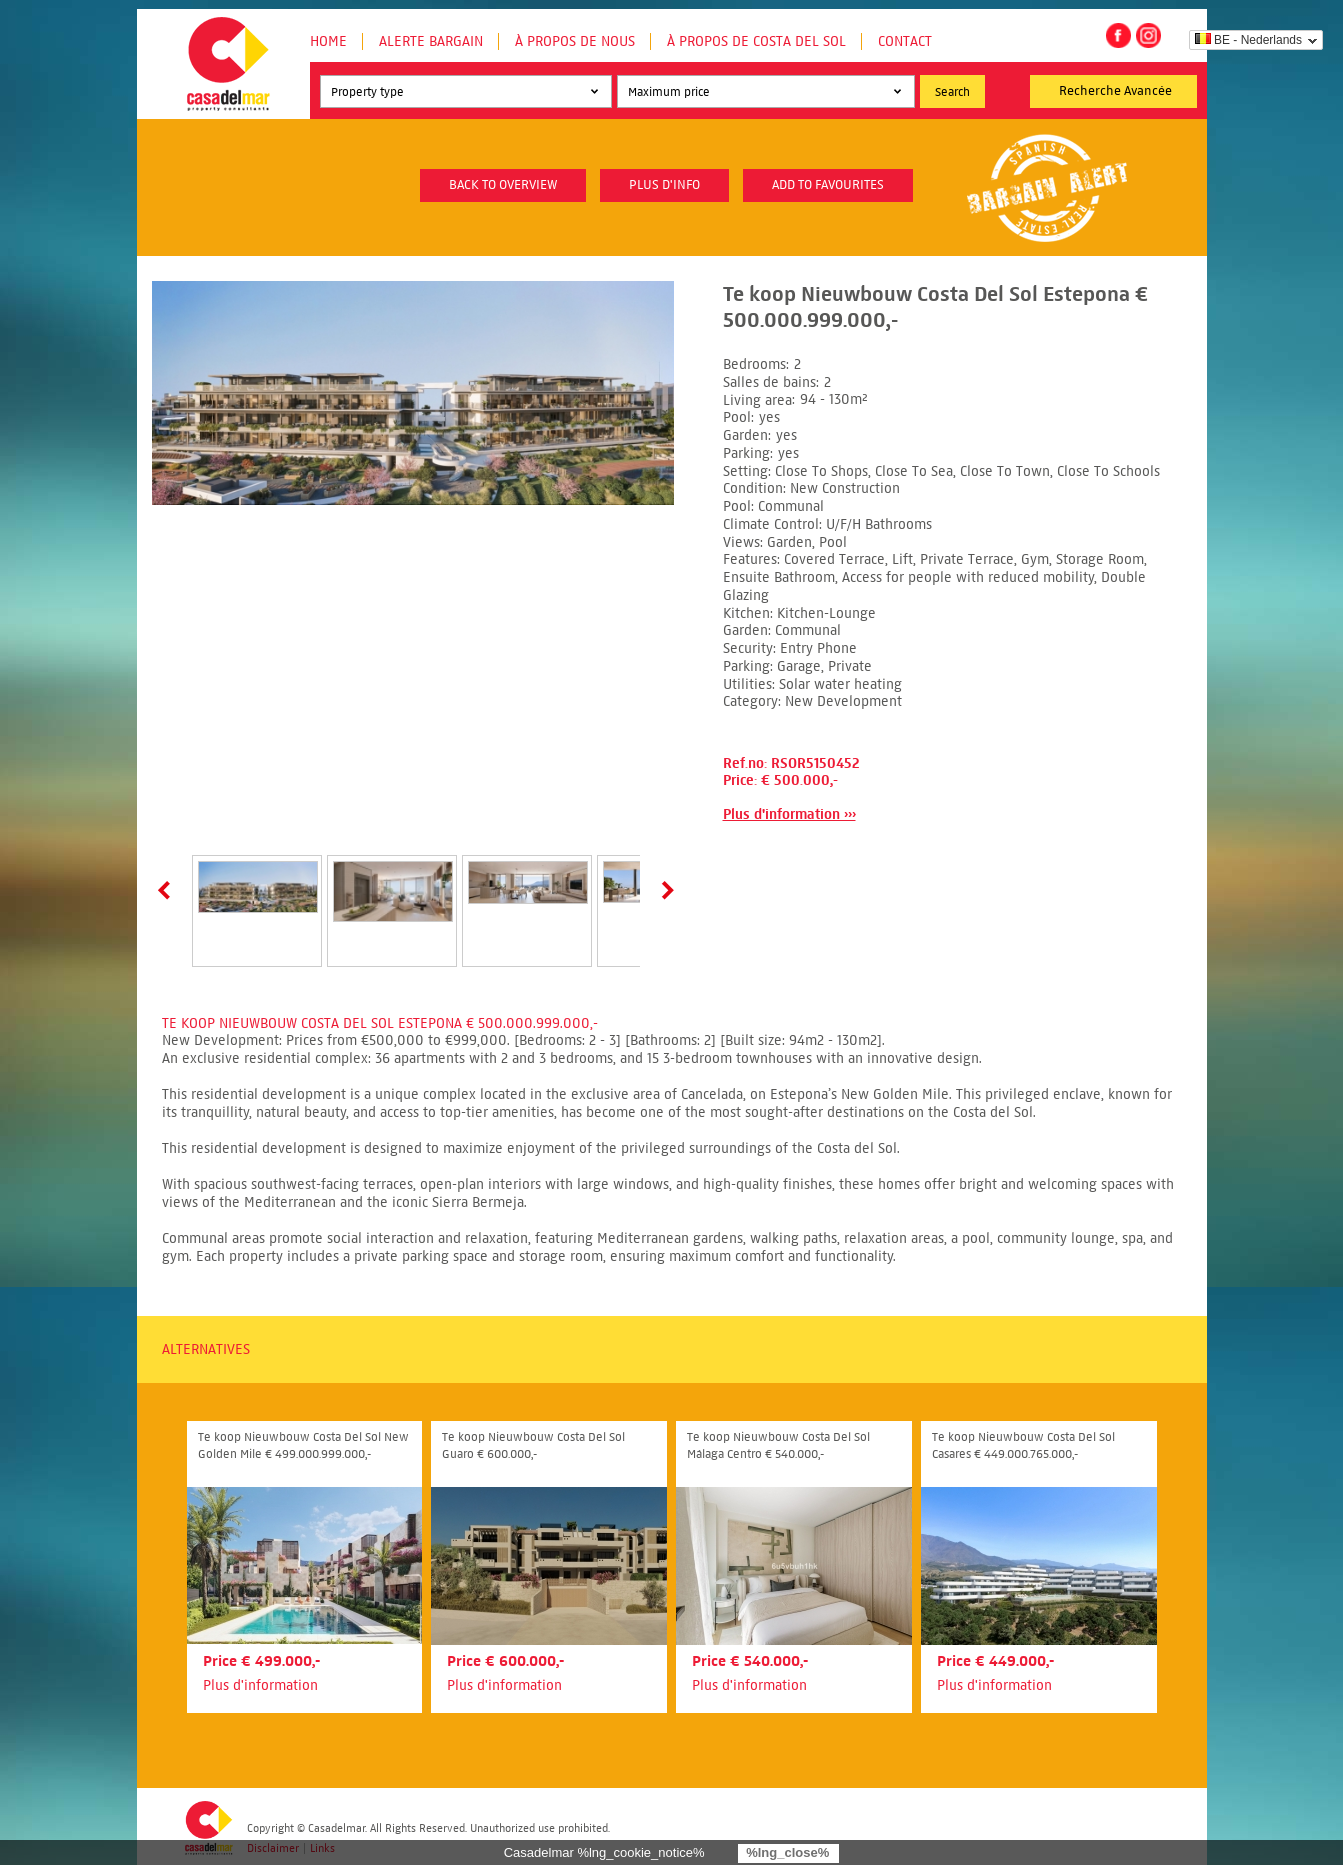 The height and width of the screenshot is (1865, 1343). Describe the element at coordinates (168, 890) in the screenshot. I see `Prev` at that location.